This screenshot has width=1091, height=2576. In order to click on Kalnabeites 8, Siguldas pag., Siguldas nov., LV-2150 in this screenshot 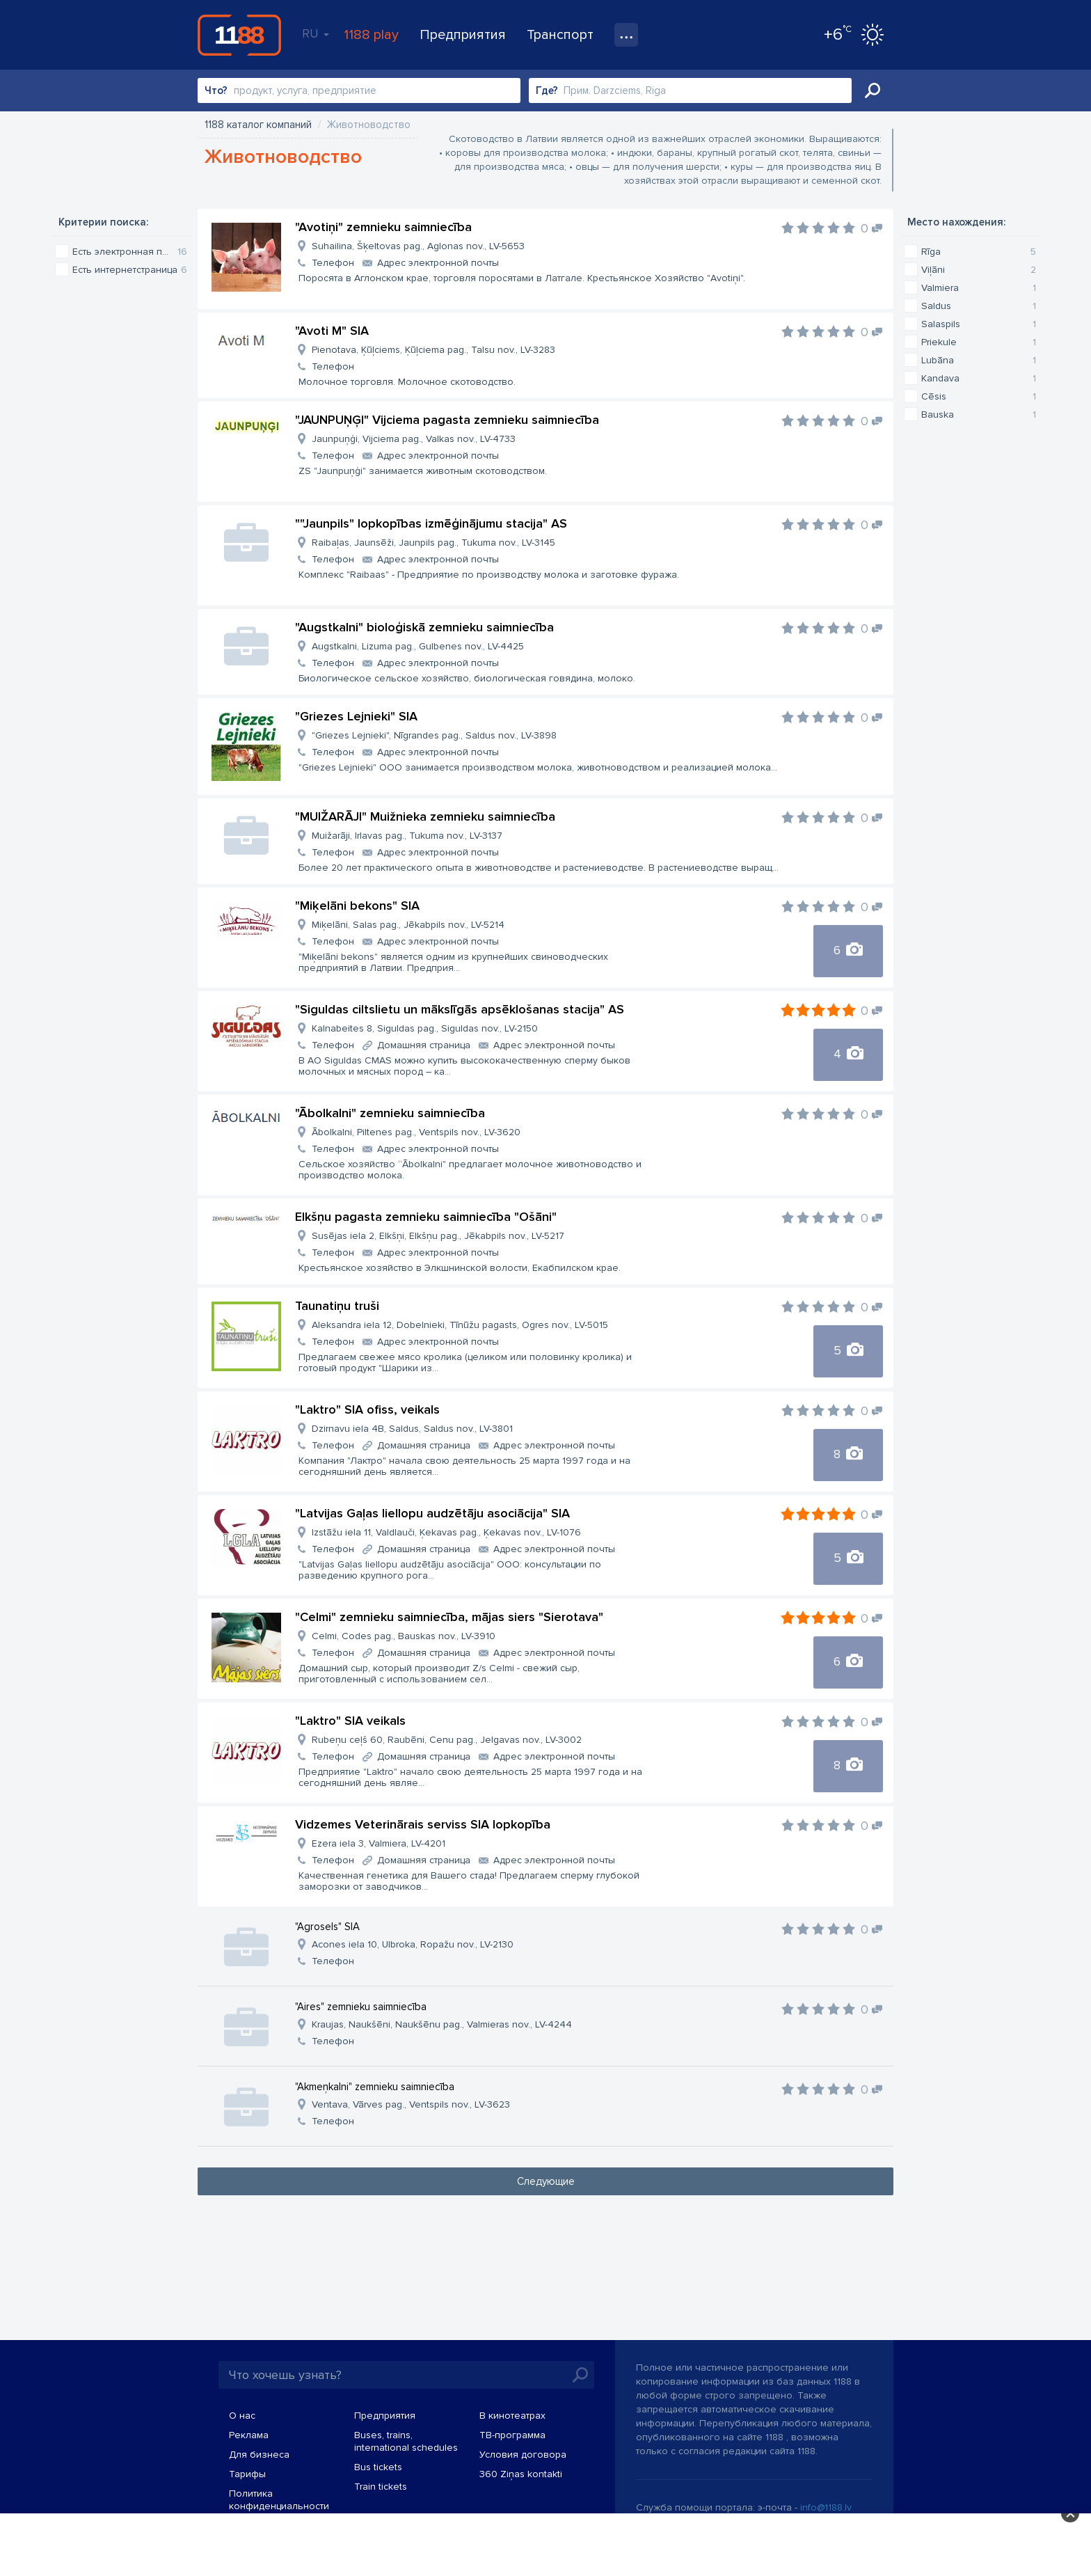, I will do `click(425, 1028)`.